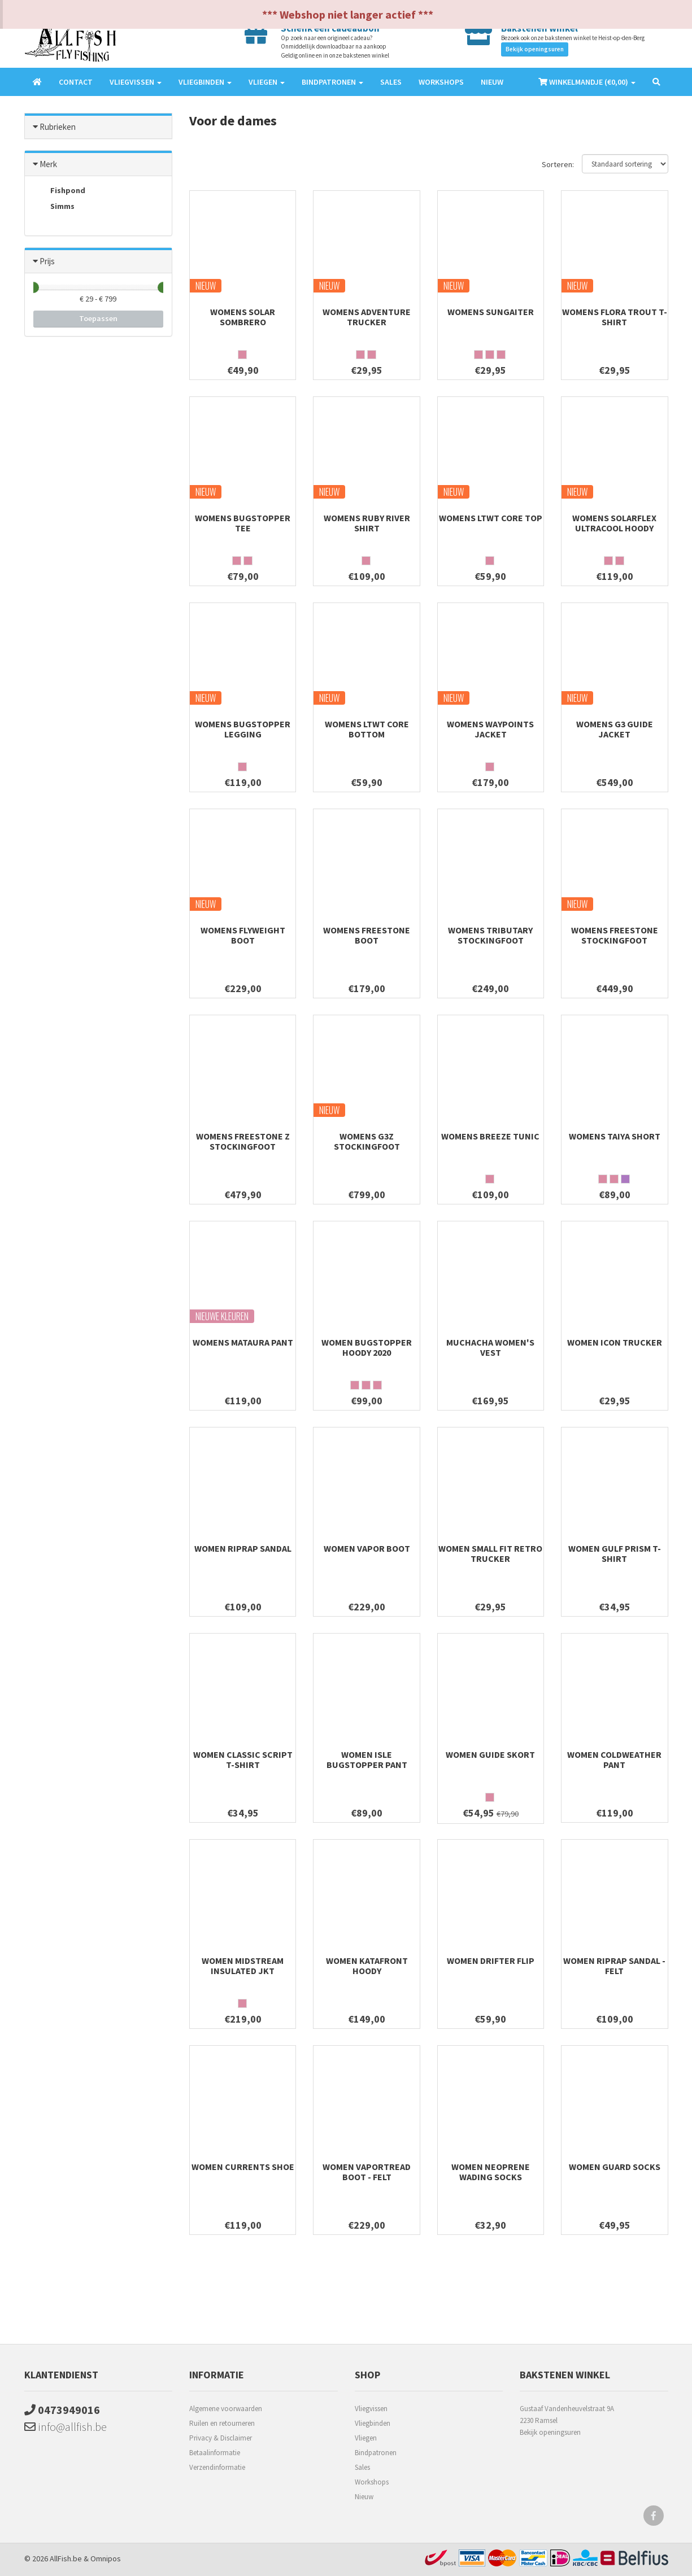  I want to click on Women Bugstopper Hoody 2020, so click(366, 1347).